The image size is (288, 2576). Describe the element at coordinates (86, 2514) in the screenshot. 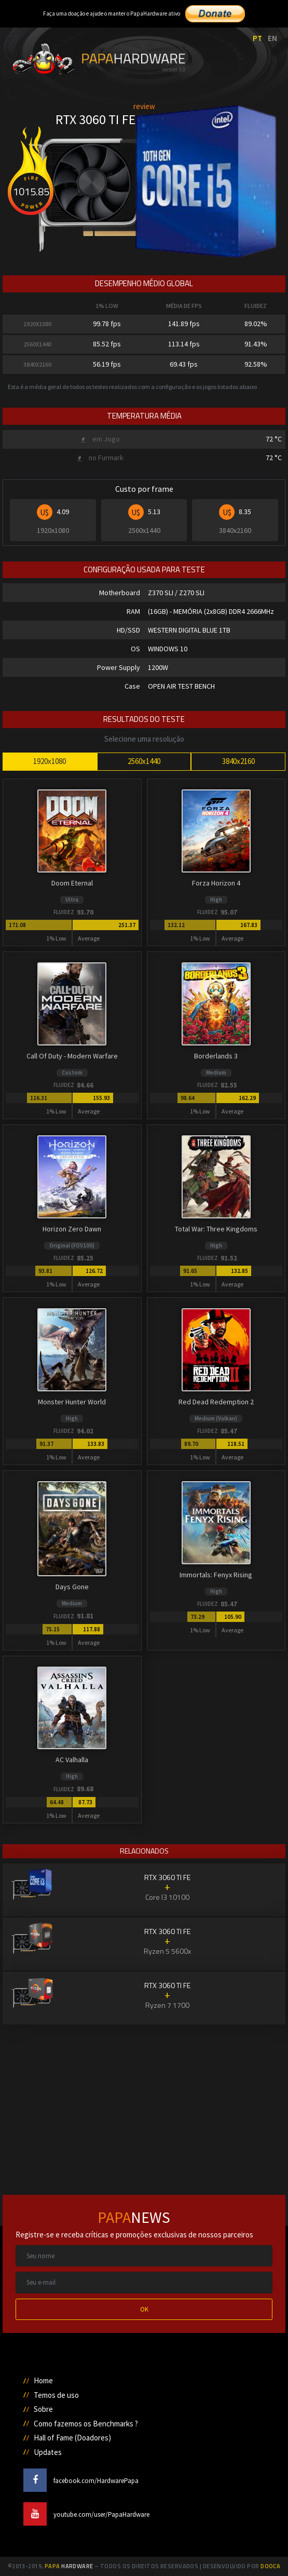

I see `youtube.com/user/PapaHardware` at that location.